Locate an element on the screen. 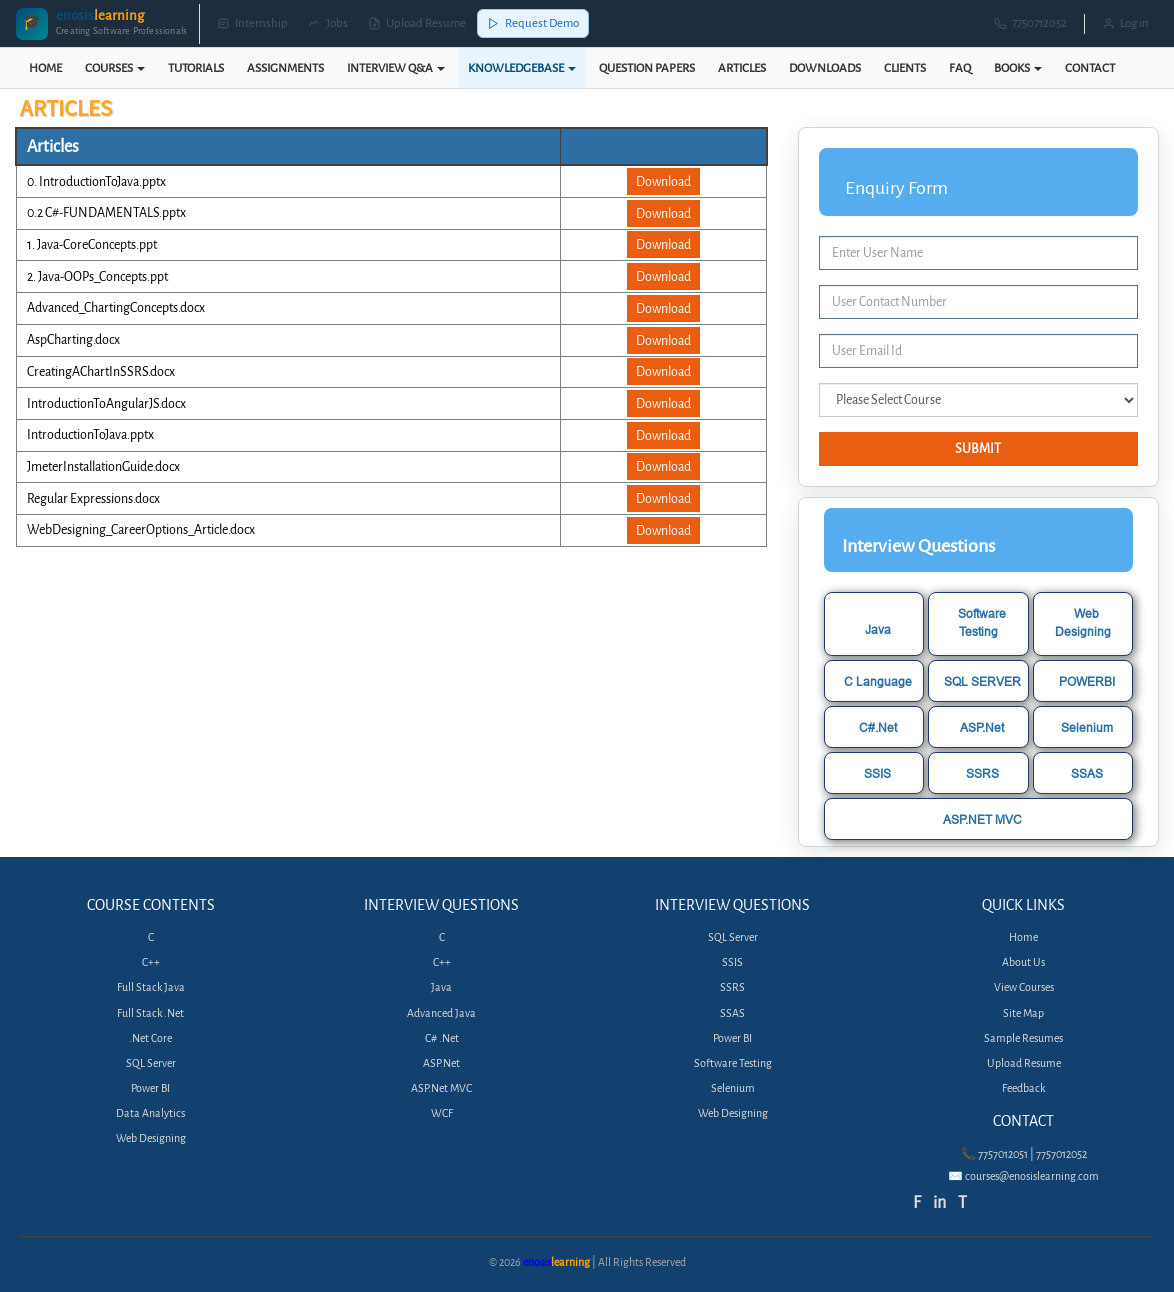 Image resolution: width=1174 pixels, height=1292 pixels. Request Demo is located at coordinates (533, 23).